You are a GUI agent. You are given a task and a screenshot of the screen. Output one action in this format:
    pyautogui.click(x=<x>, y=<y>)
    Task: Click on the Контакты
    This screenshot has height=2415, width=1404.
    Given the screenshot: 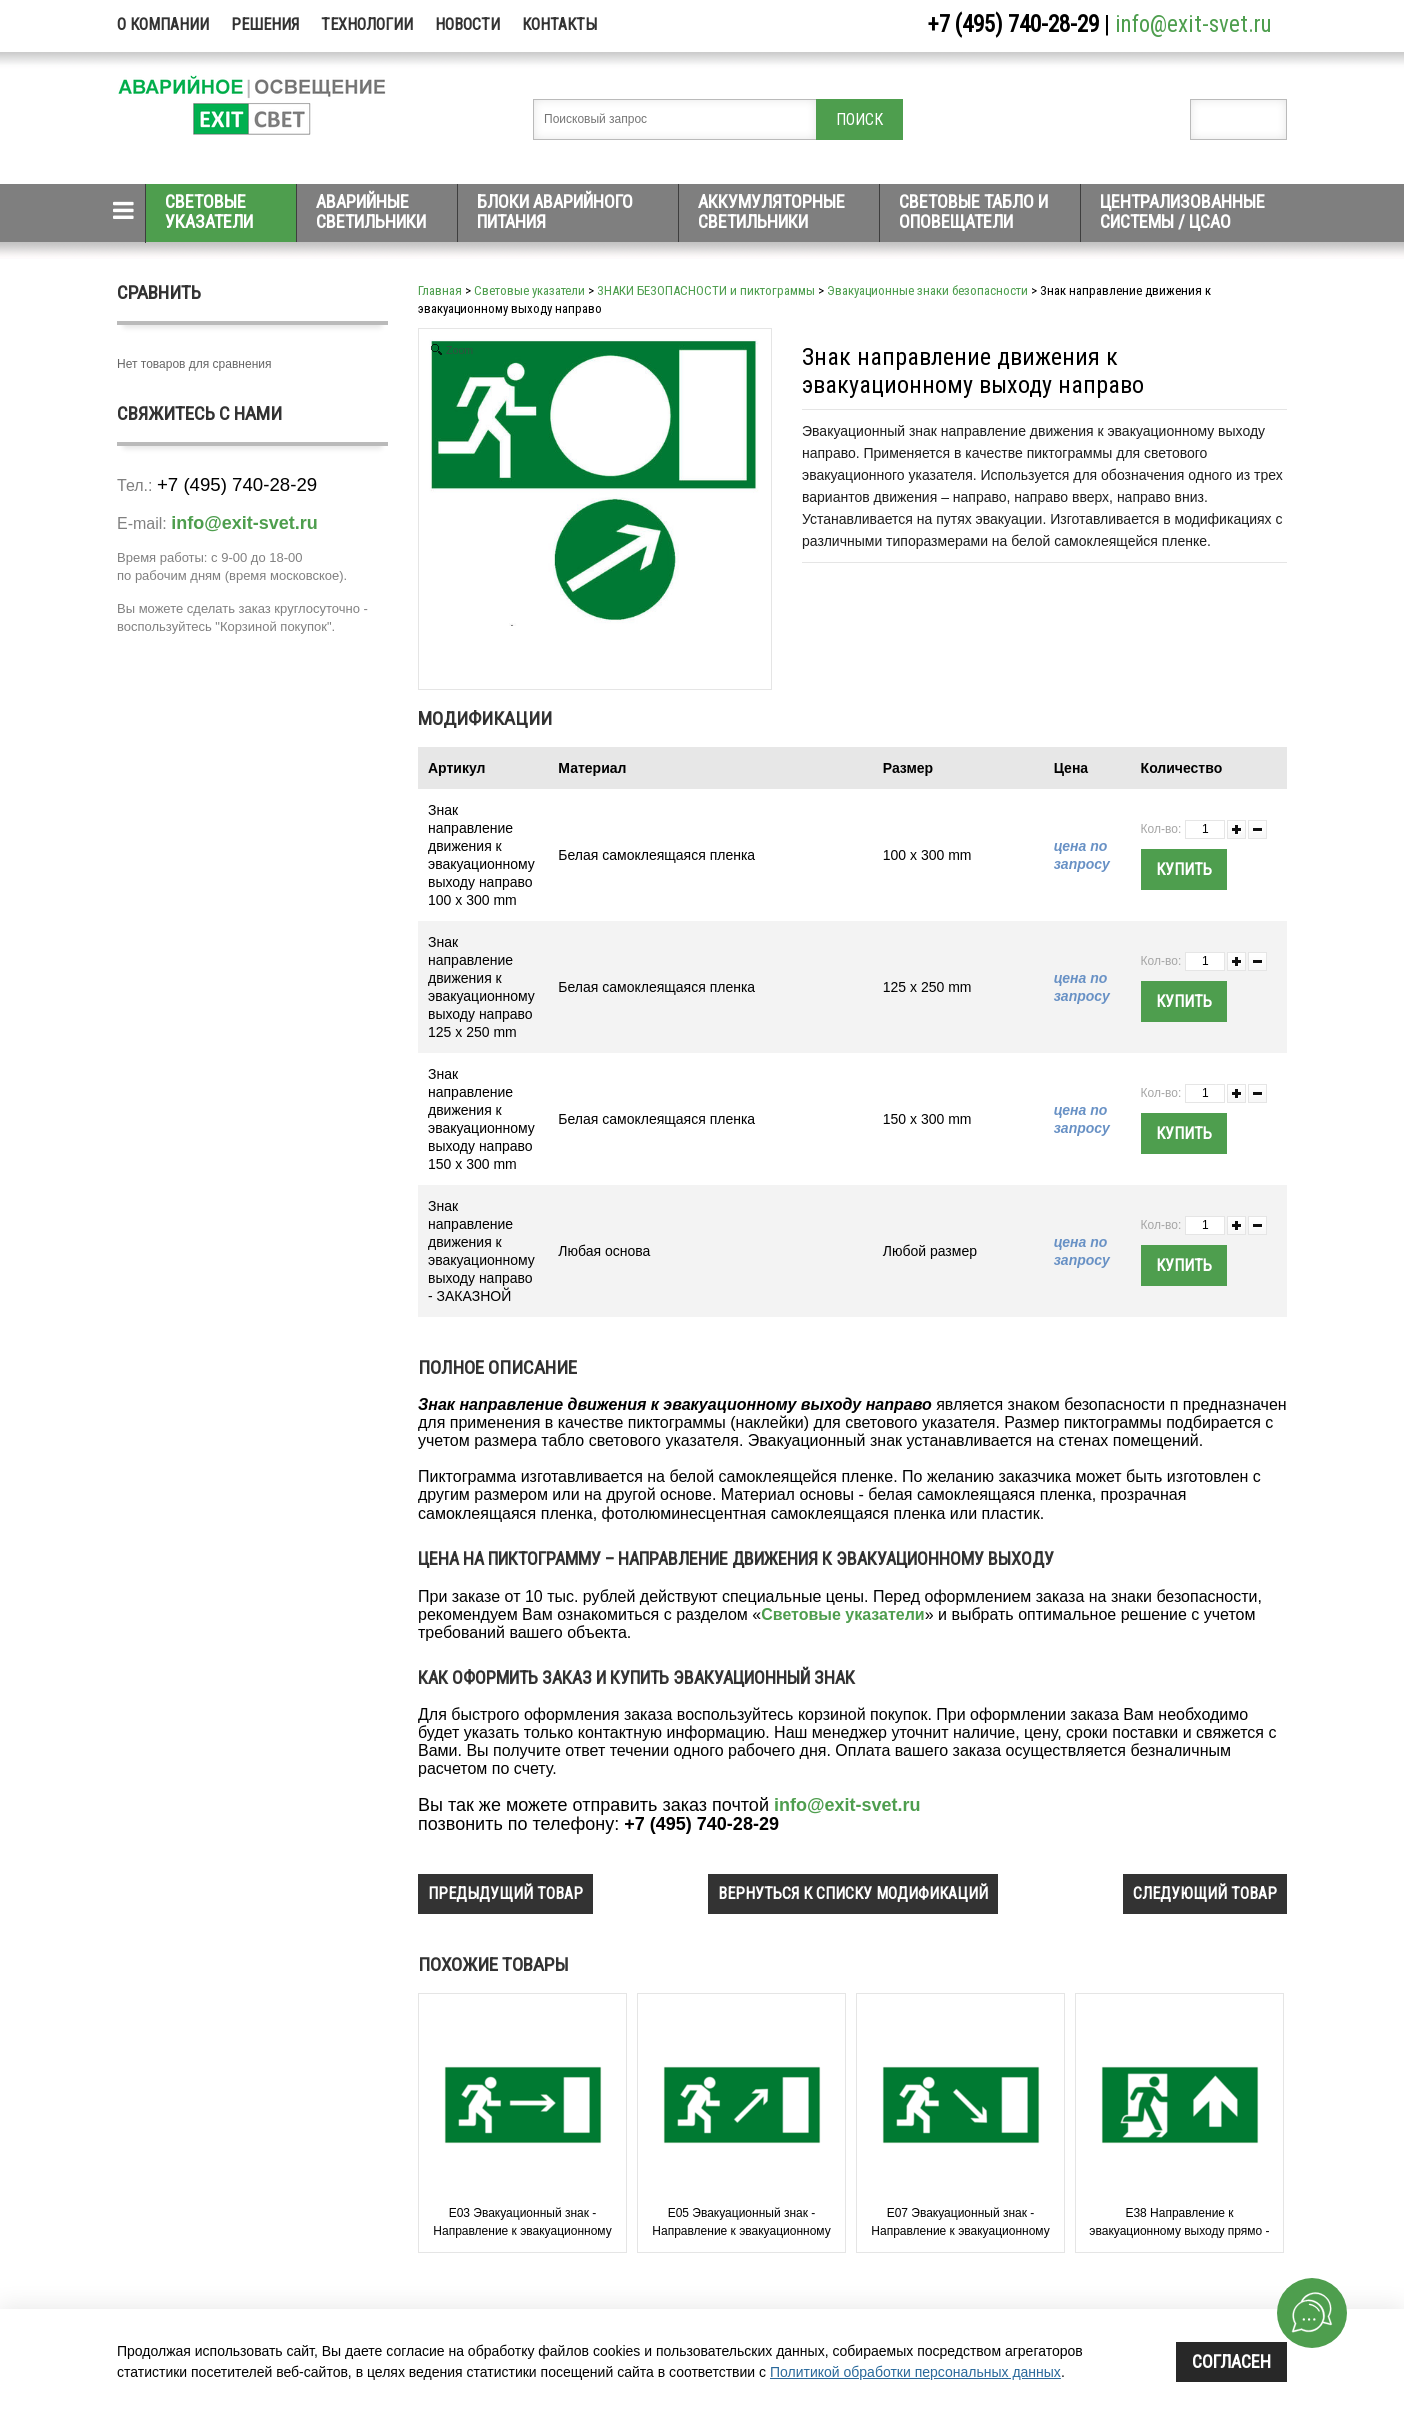 What is the action you would take?
    pyautogui.click(x=559, y=24)
    